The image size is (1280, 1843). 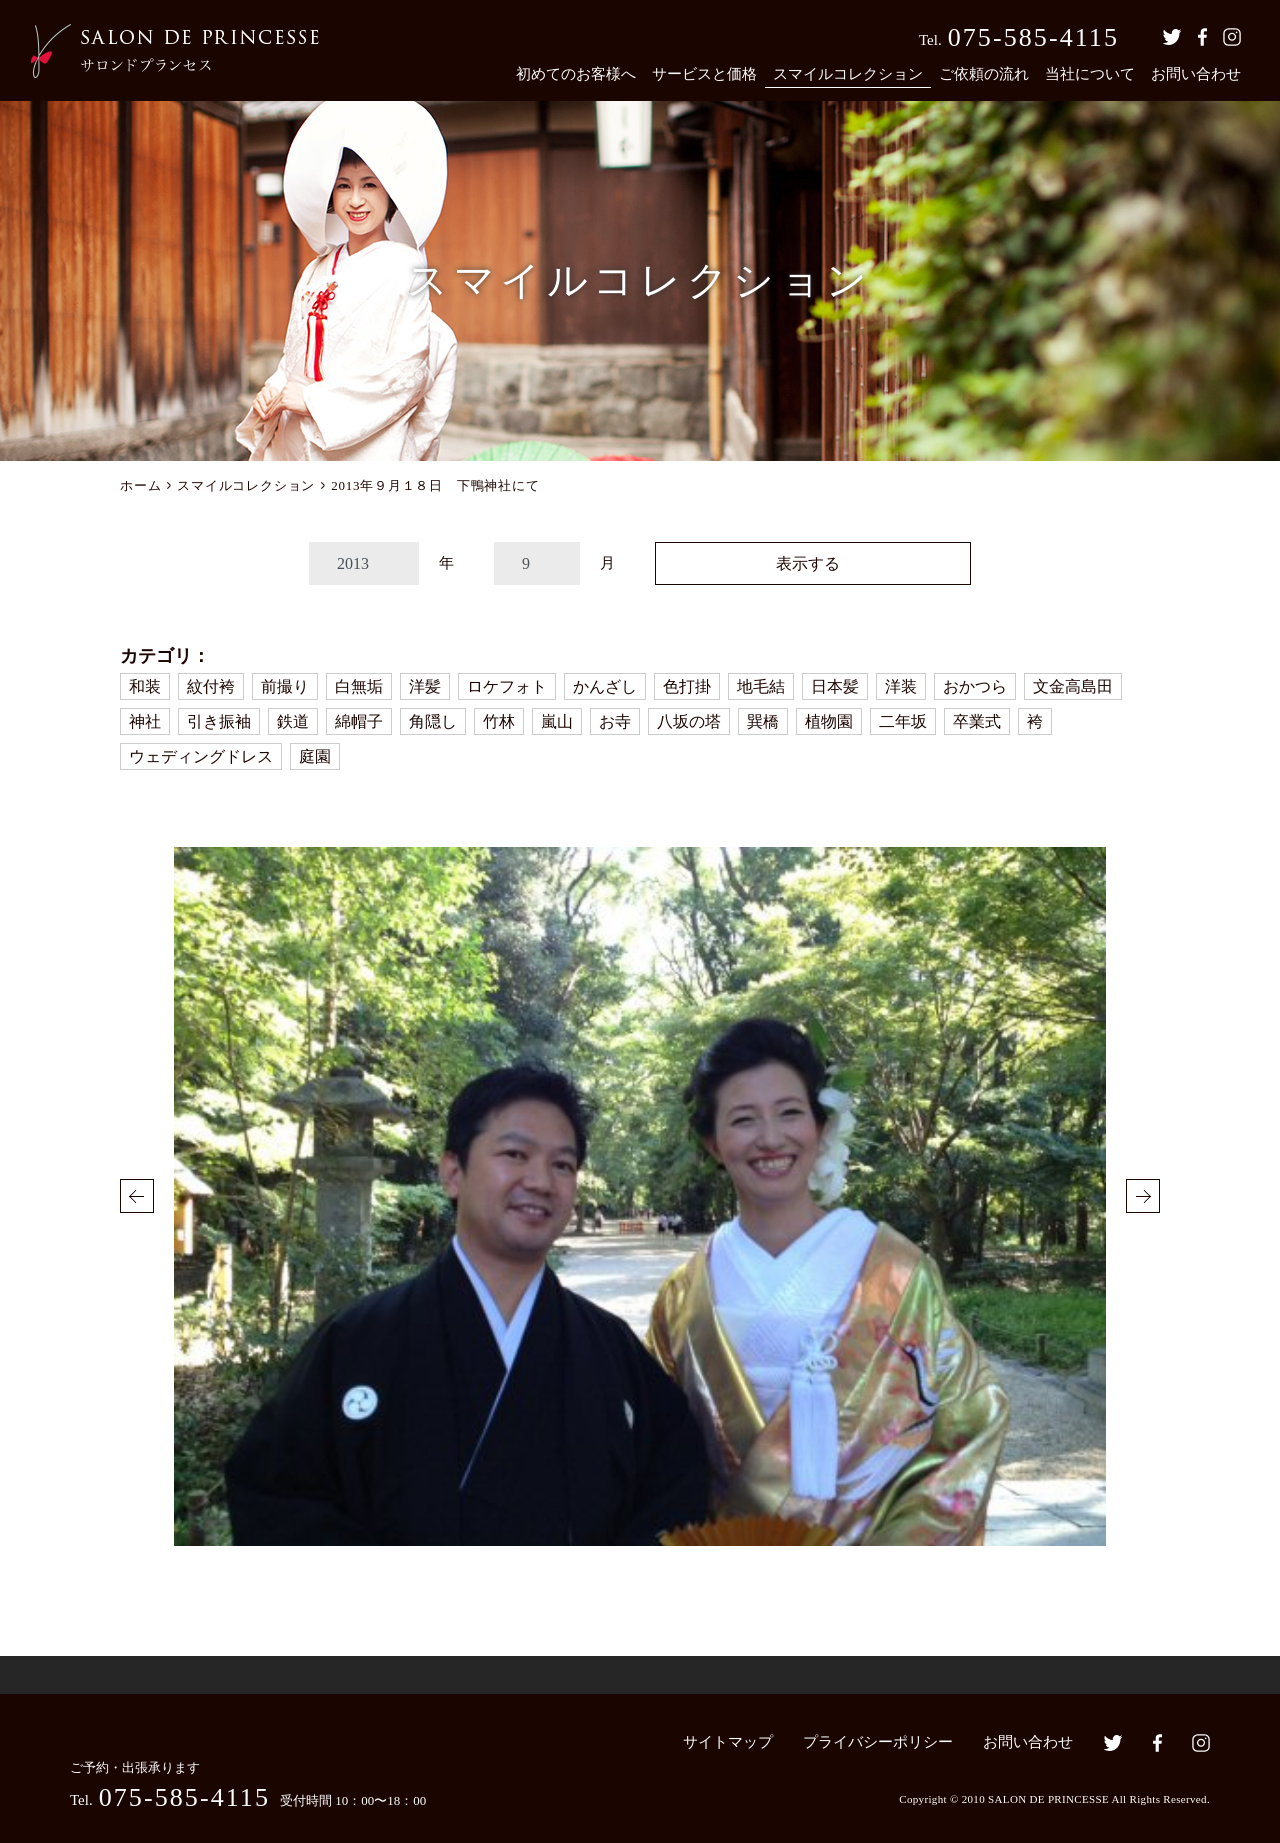 What do you see at coordinates (285, 686) in the screenshot?
I see `前撮り` at bounding box center [285, 686].